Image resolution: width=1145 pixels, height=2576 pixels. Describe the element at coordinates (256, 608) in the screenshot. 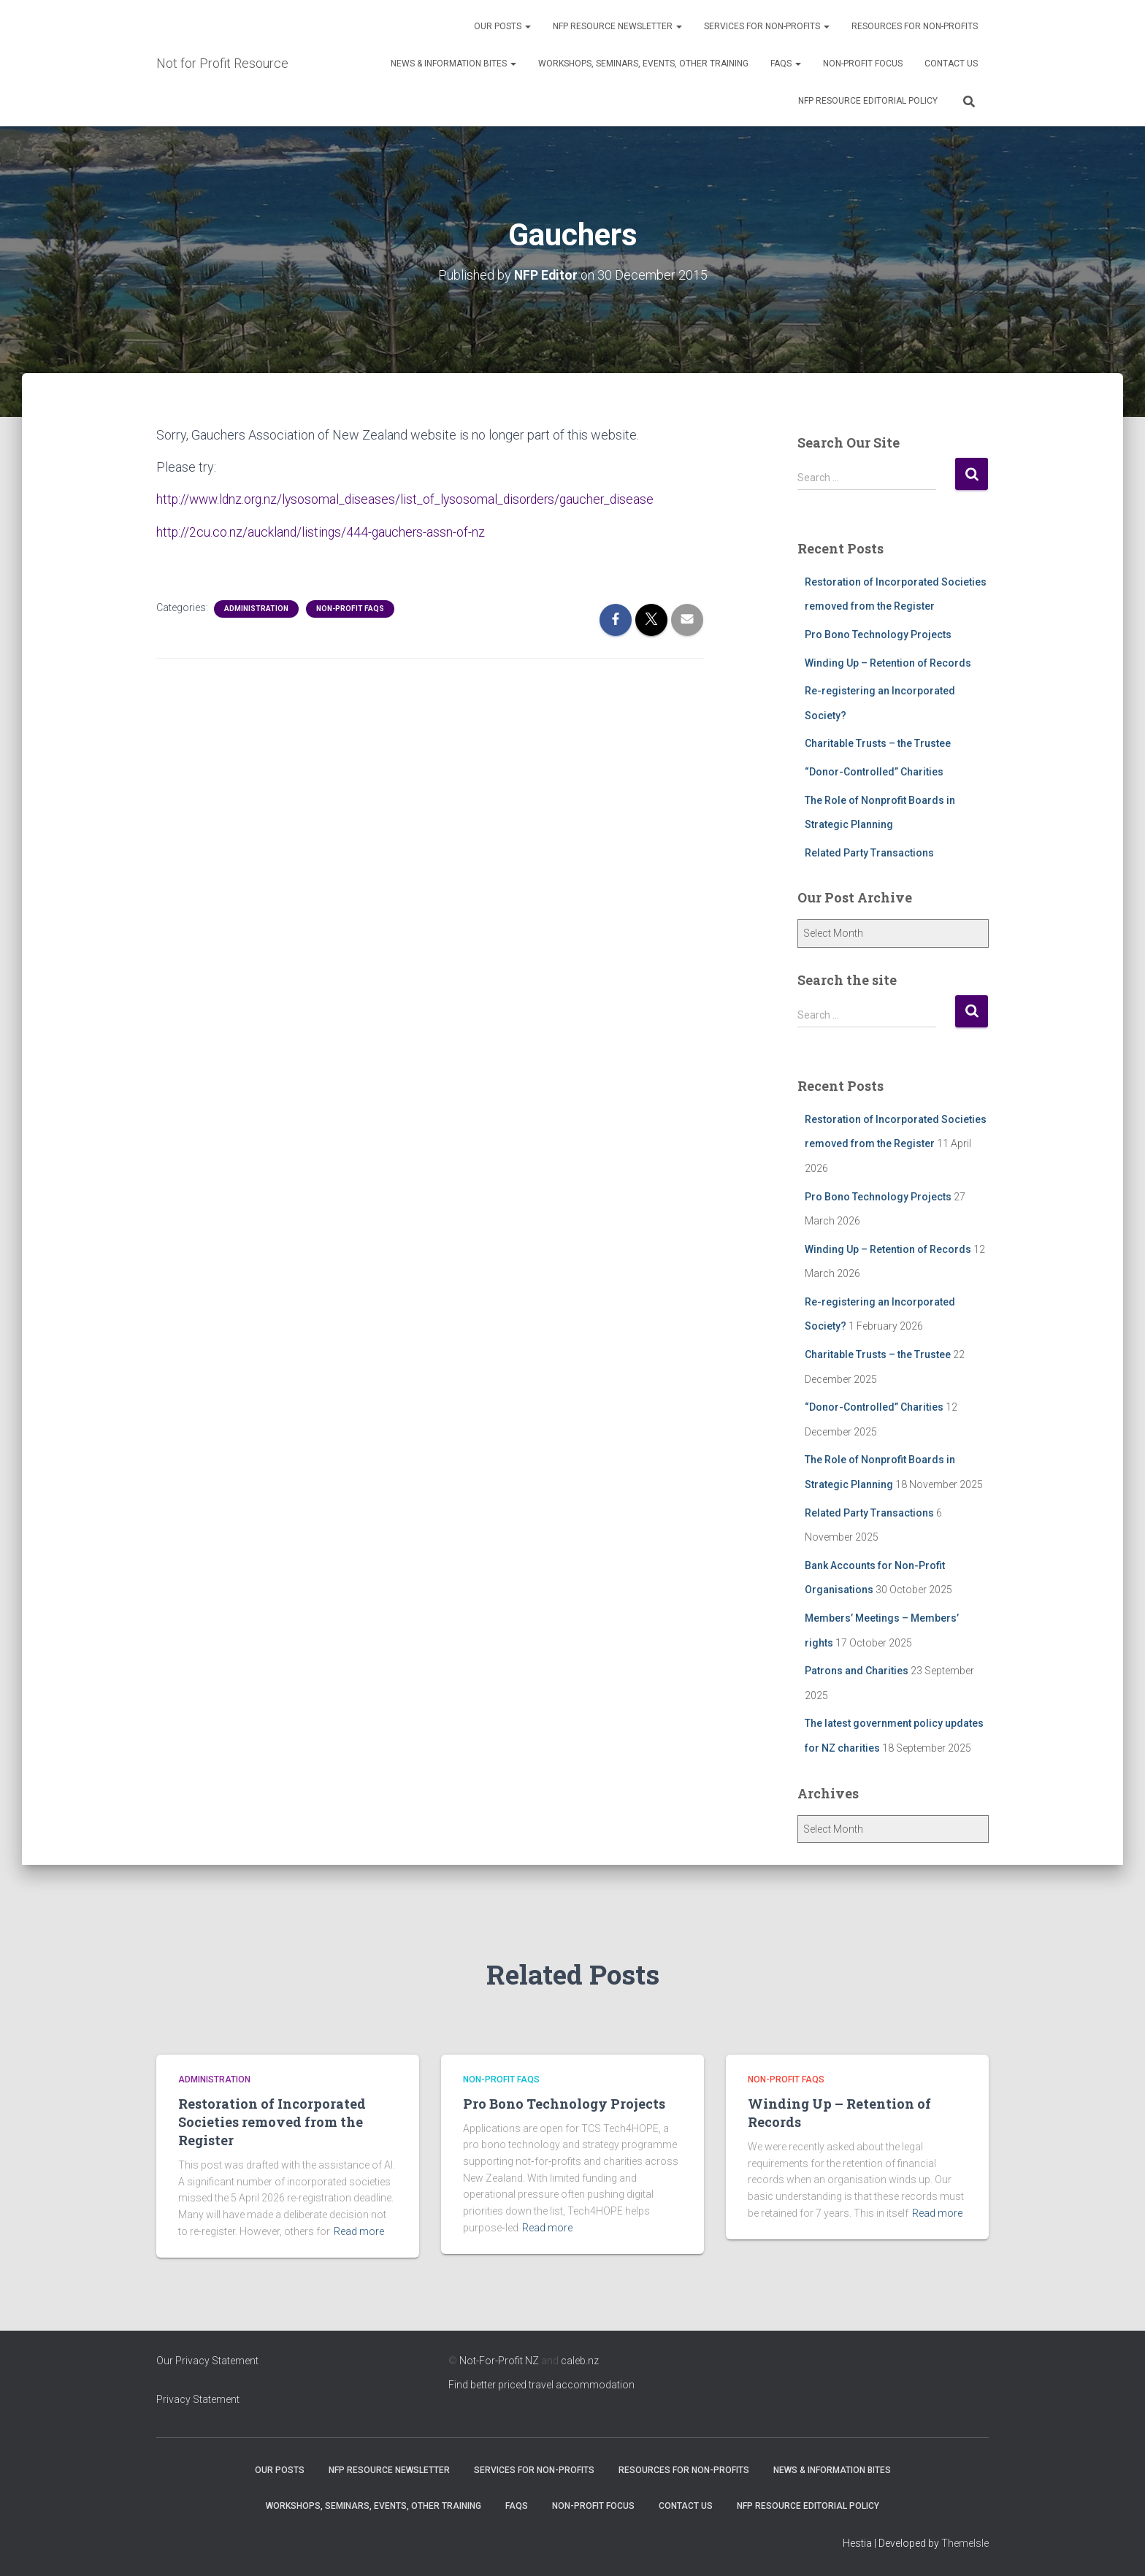

I see `Administration` at that location.